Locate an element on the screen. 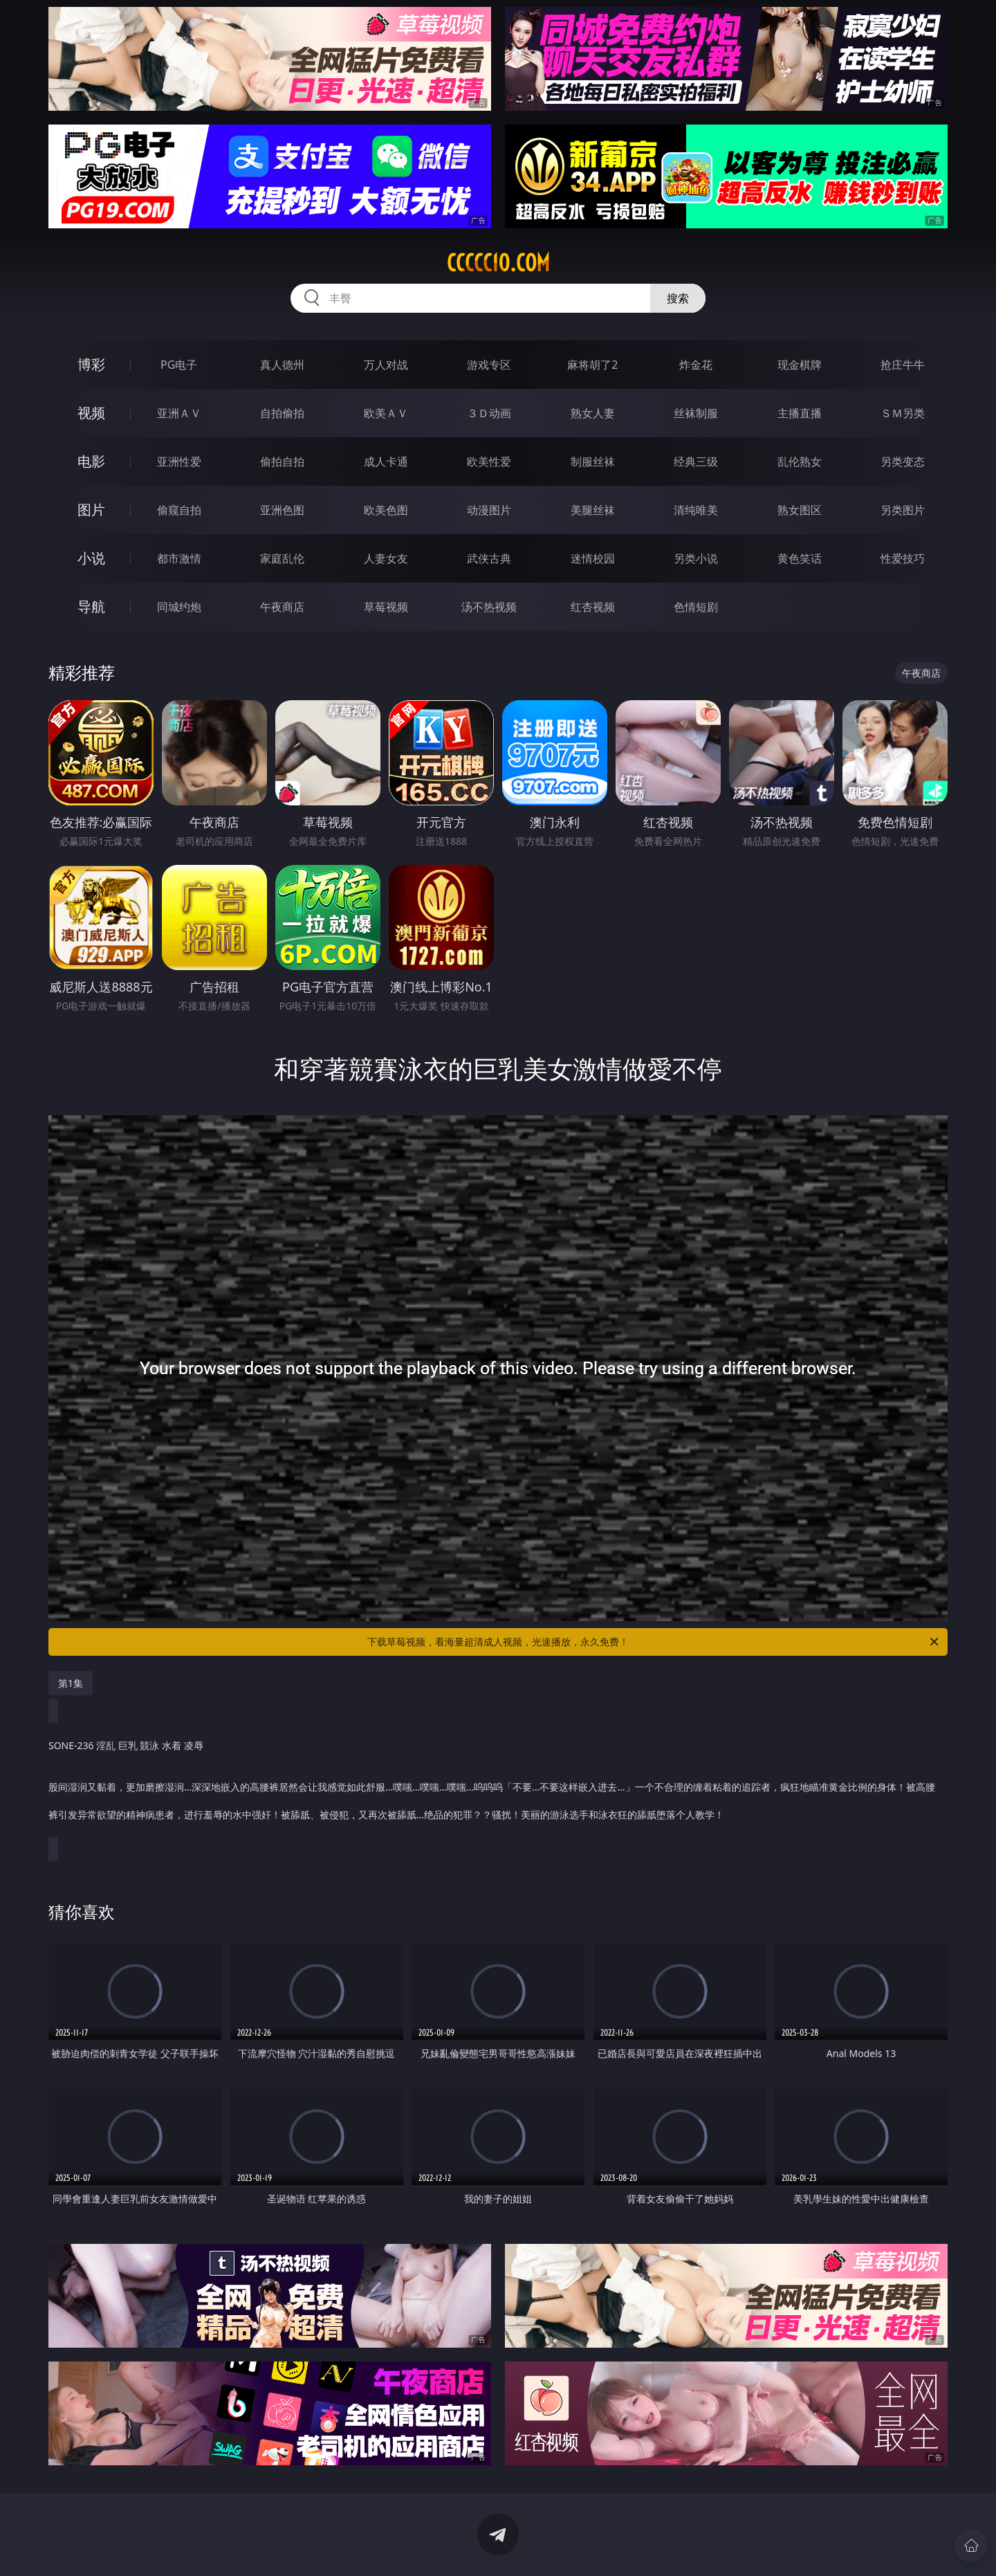 The width and height of the screenshot is (996, 2576). PG电子 is located at coordinates (178, 364).